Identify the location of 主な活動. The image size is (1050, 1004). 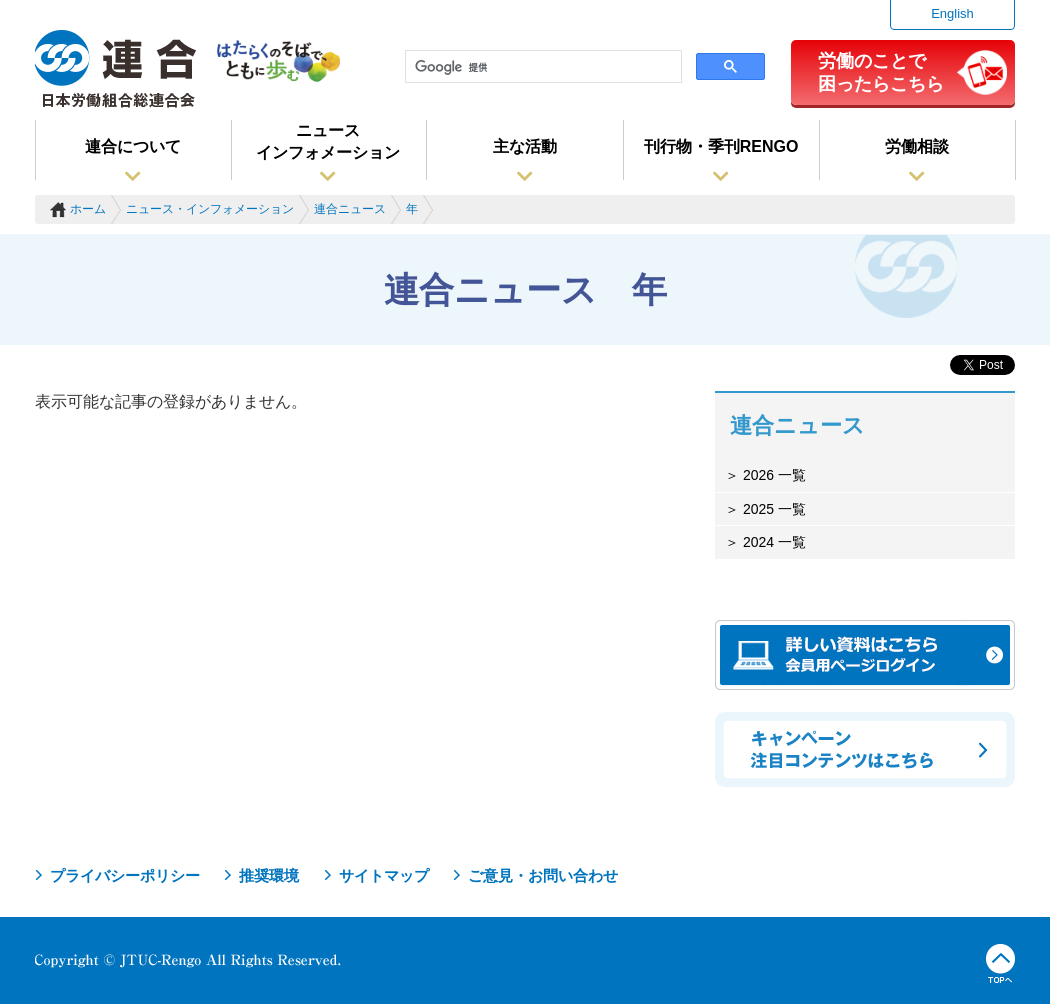
(525, 146).